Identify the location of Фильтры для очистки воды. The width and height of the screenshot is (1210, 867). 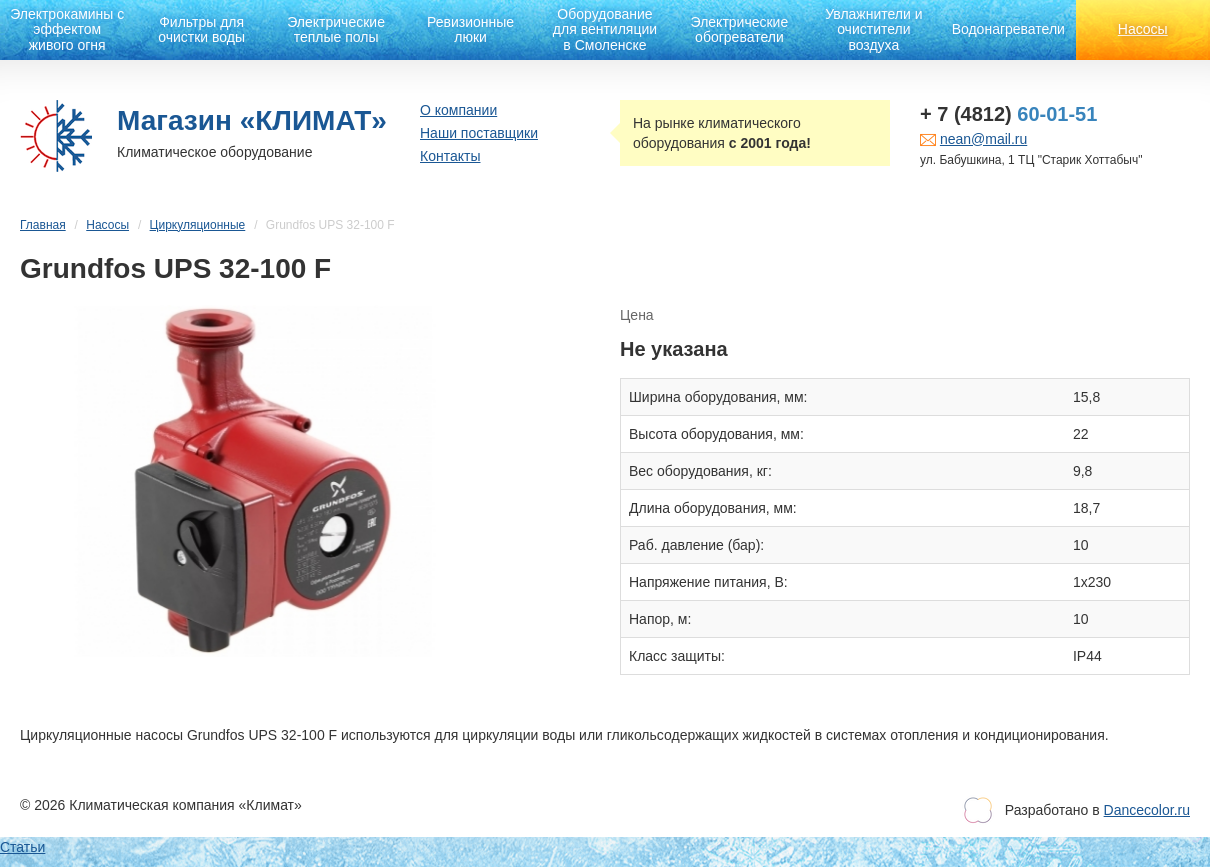
(201, 29).